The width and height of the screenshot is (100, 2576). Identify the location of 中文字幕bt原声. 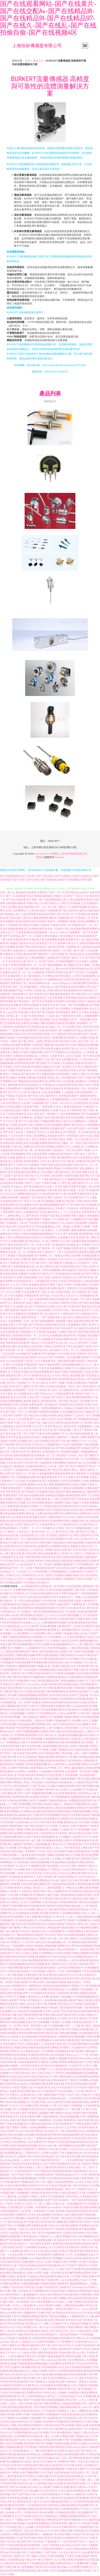
(37, 1262).